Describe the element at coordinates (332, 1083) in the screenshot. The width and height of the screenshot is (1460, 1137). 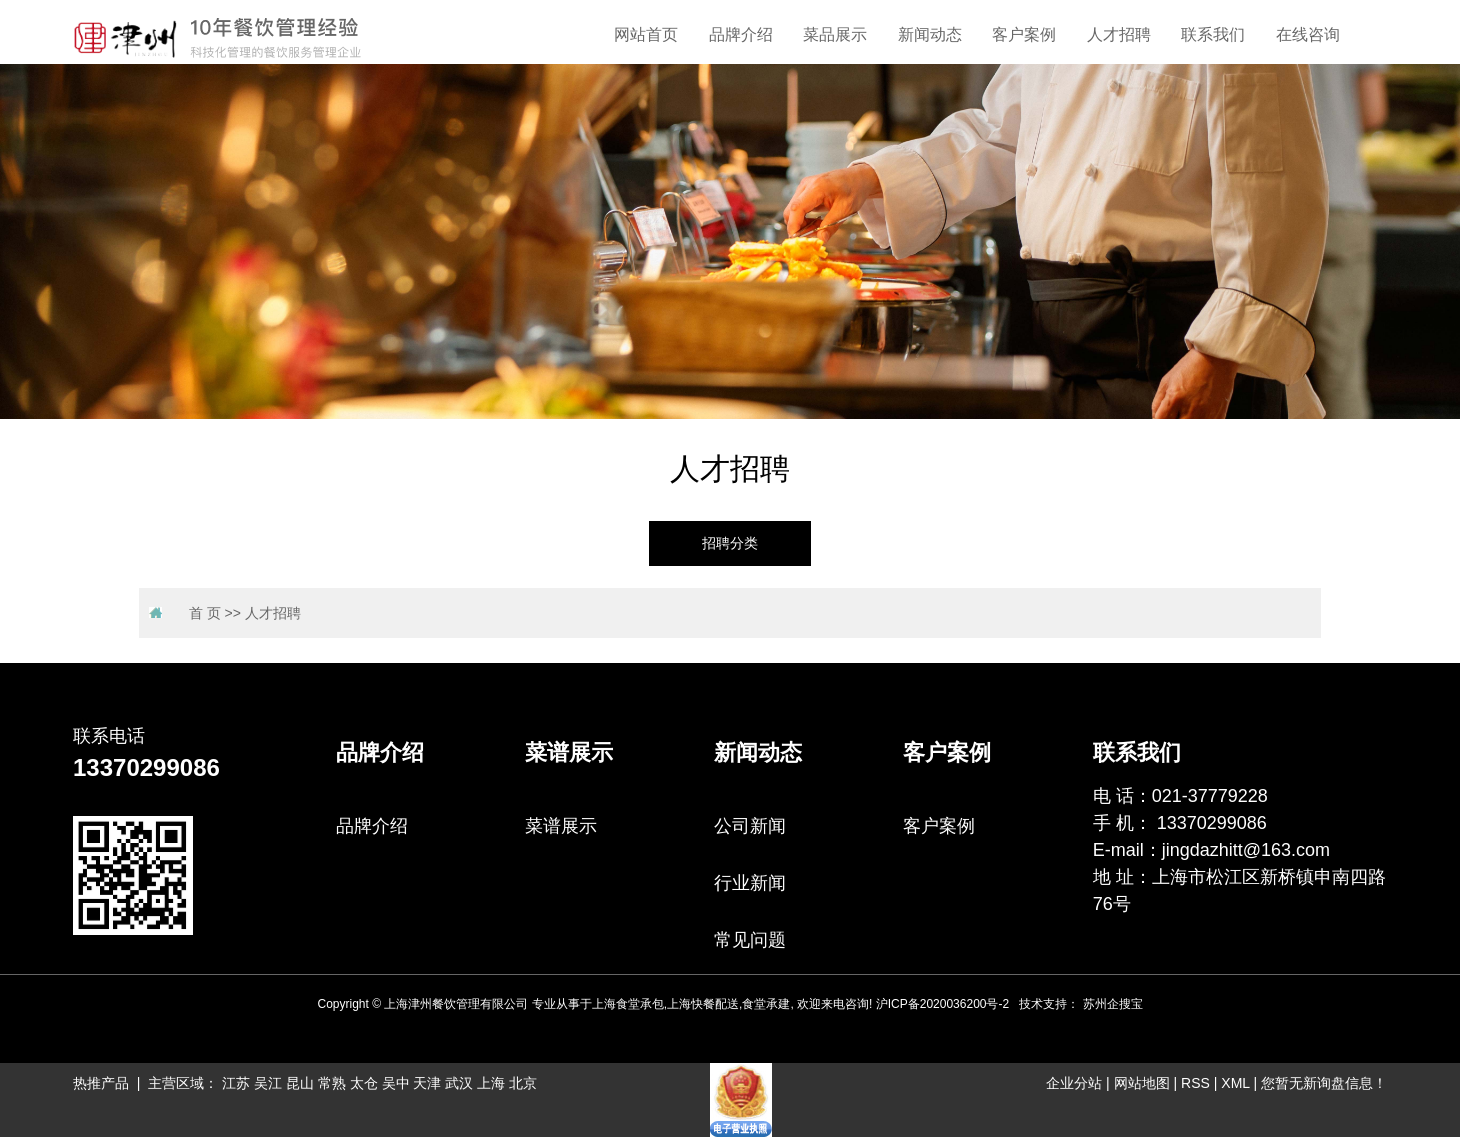
I see `常熟` at that location.